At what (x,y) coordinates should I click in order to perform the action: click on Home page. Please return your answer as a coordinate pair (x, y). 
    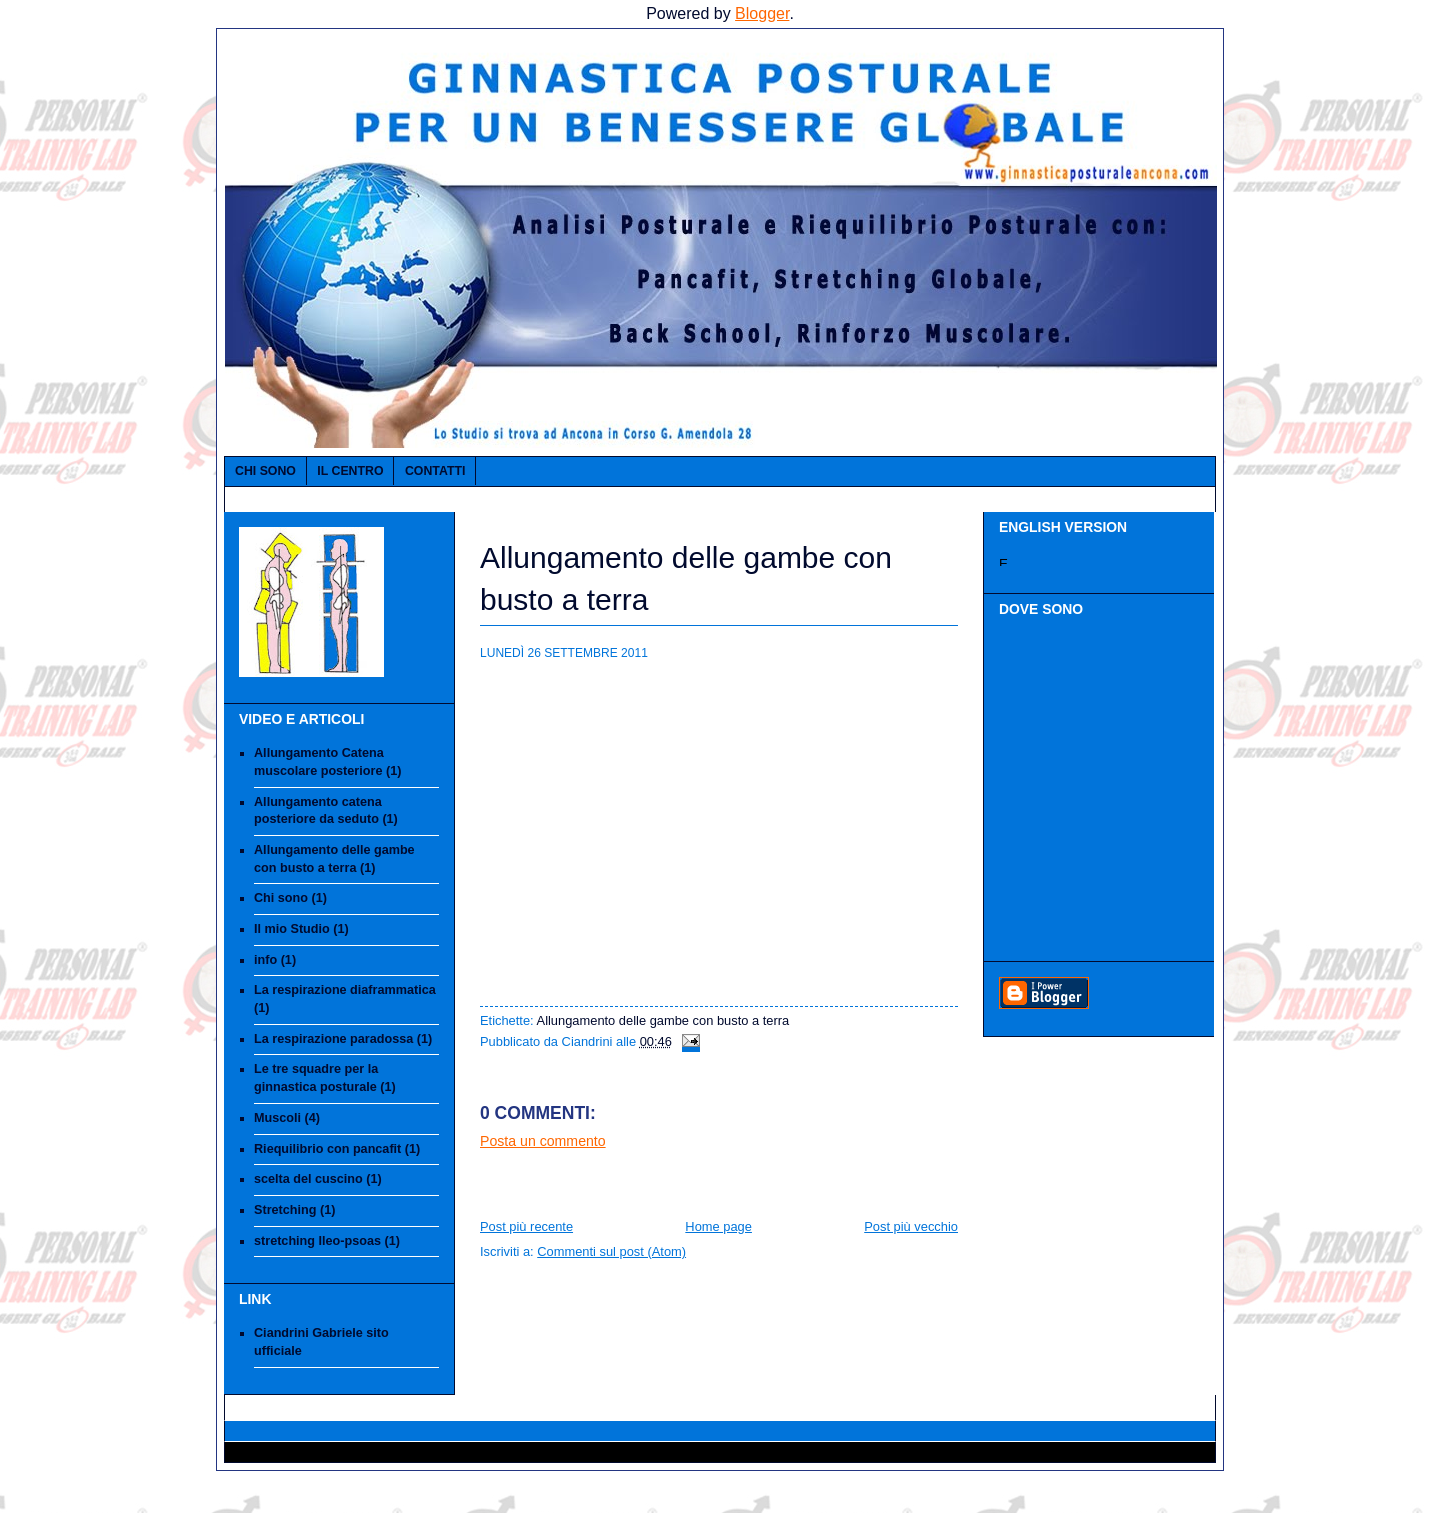
    Looking at the image, I should click on (718, 1226).